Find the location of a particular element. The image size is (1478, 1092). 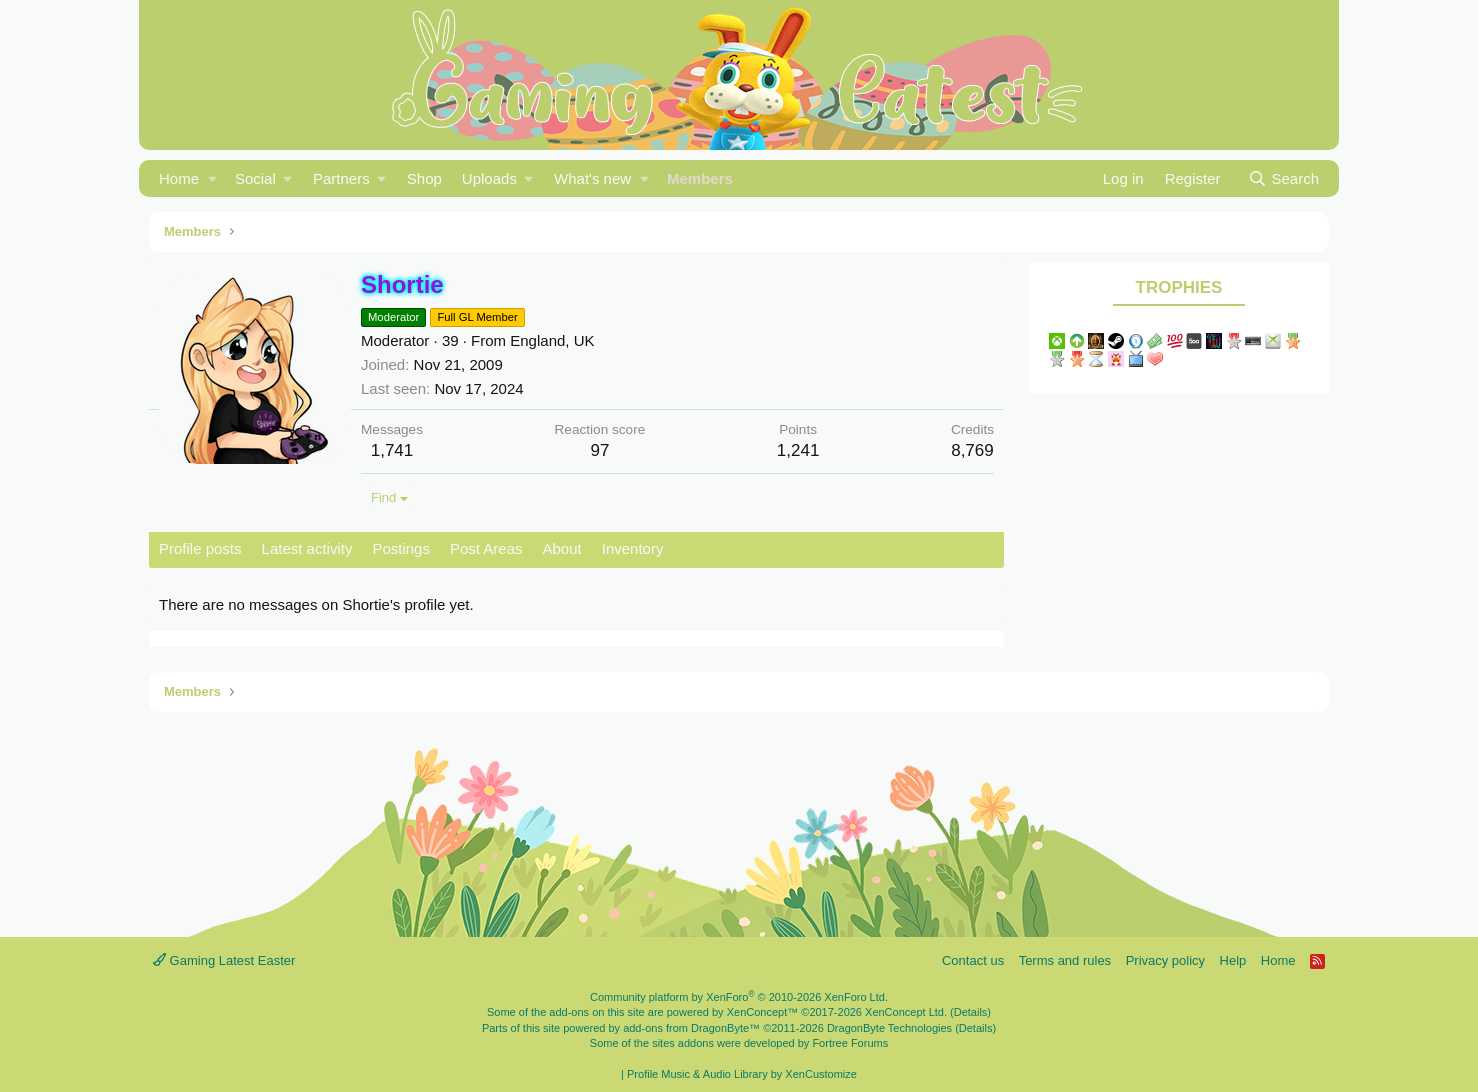

Terms and rules is located at coordinates (1065, 960).